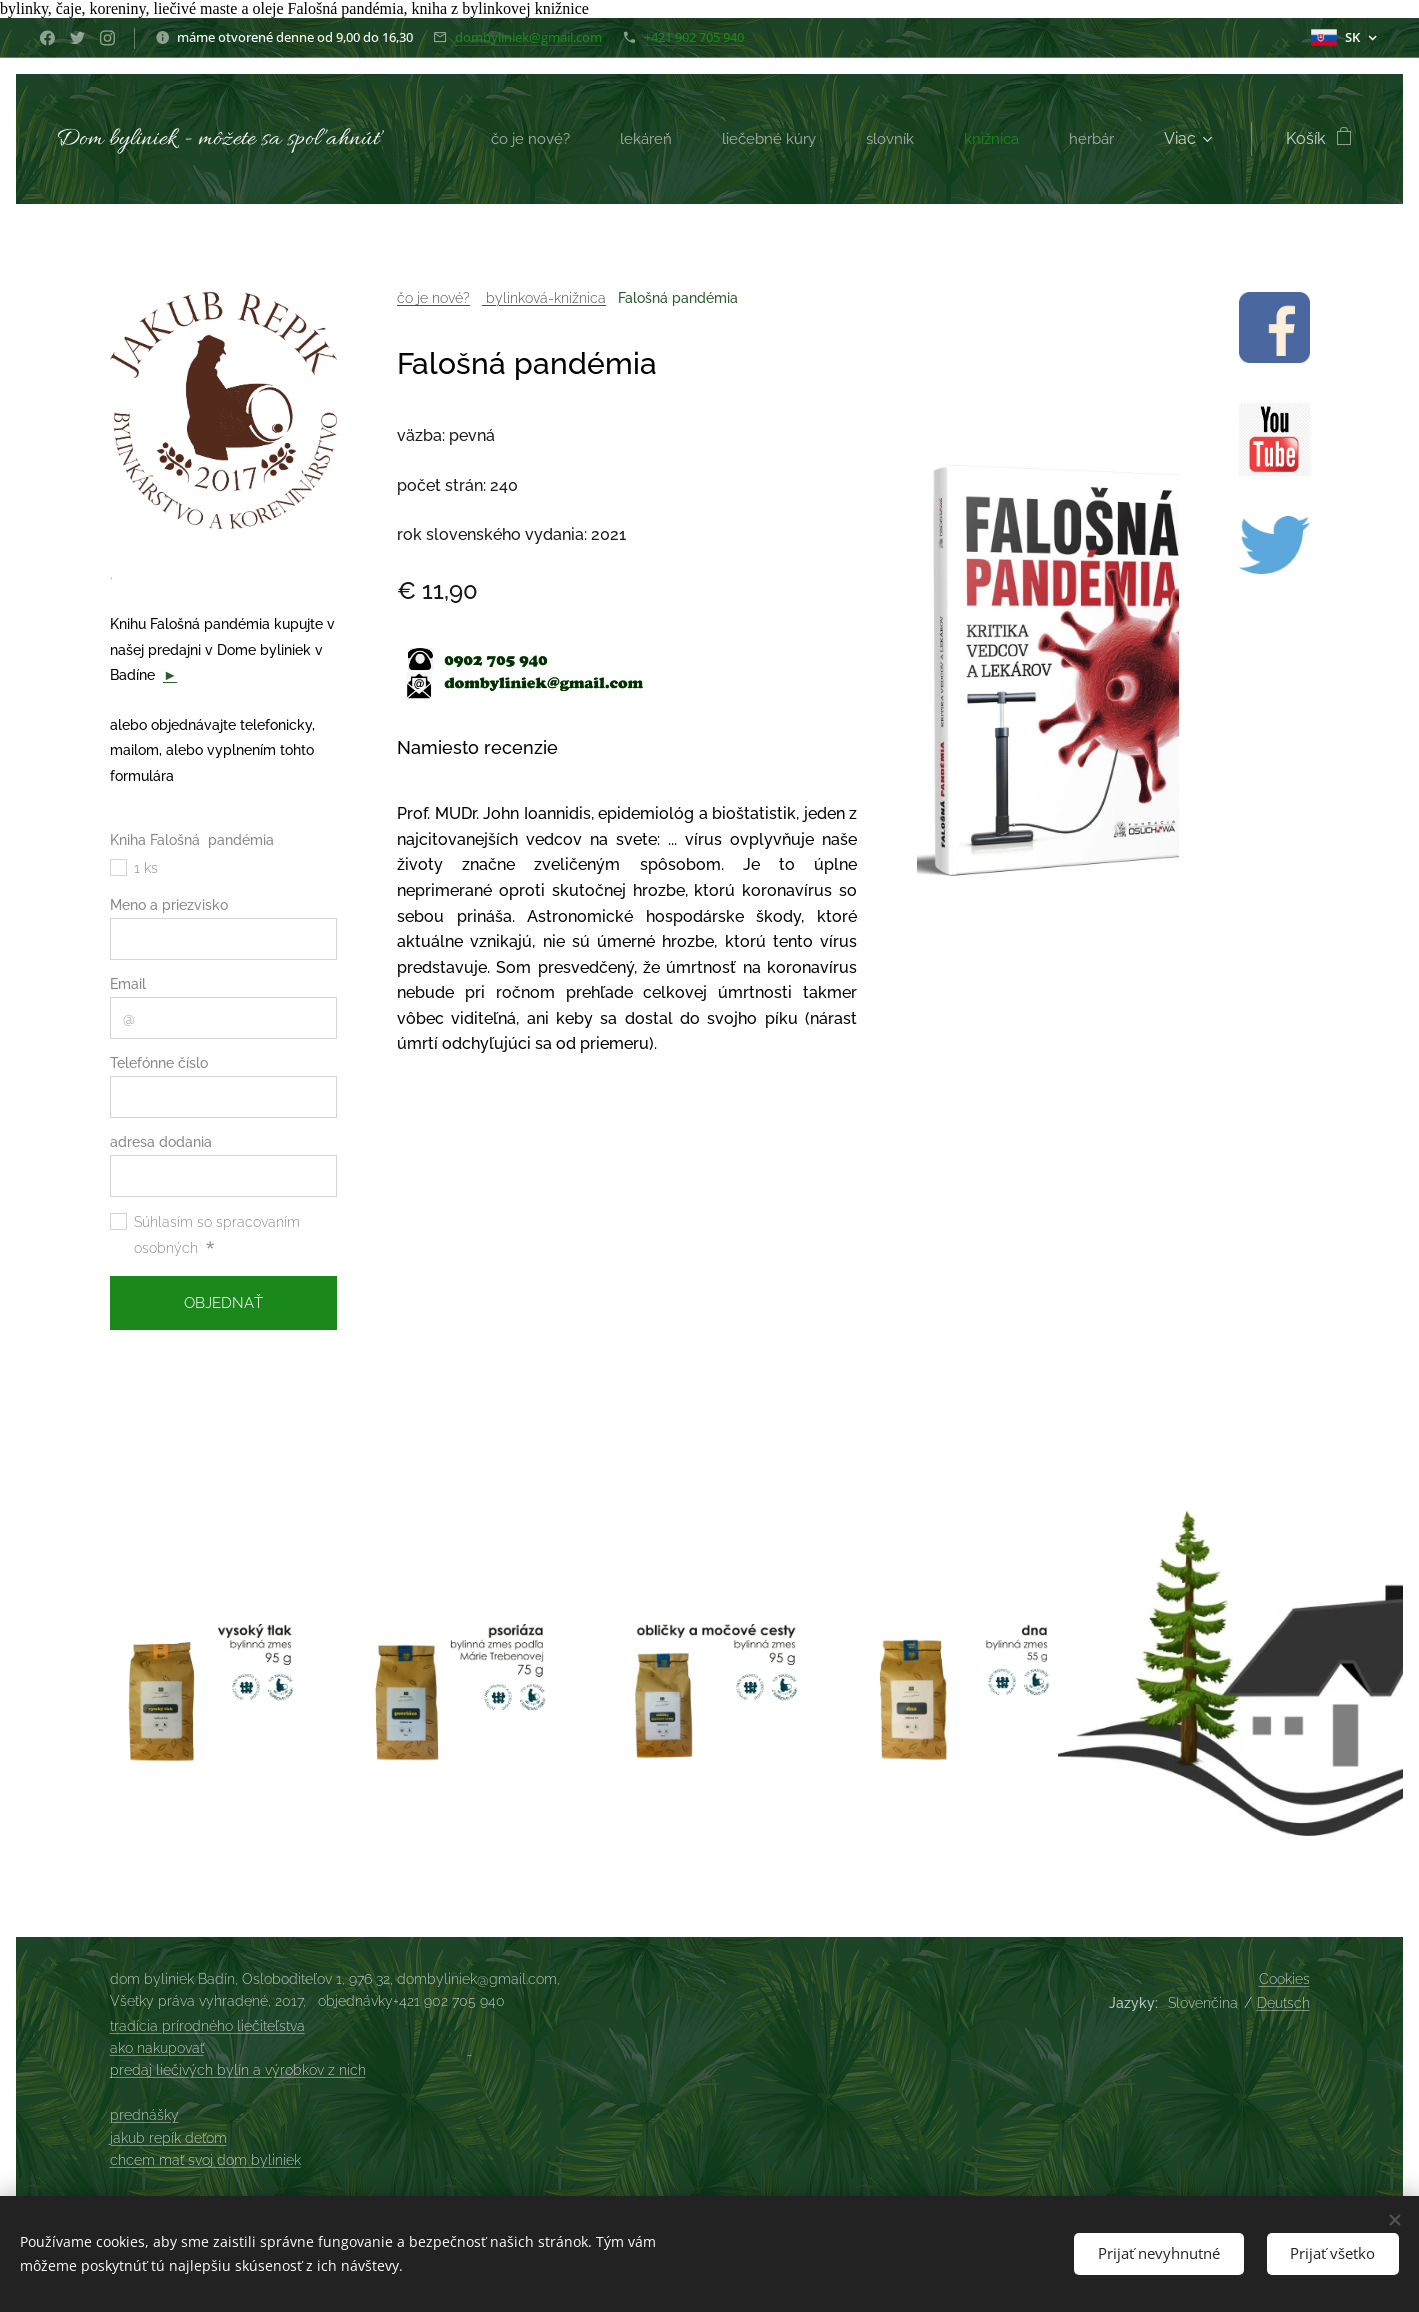 The height and width of the screenshot is (2312, 1419). What do you see at coordinates (144, 2115) in the screenshot?
I see `prednášky` at bounding box center [144, 2115].